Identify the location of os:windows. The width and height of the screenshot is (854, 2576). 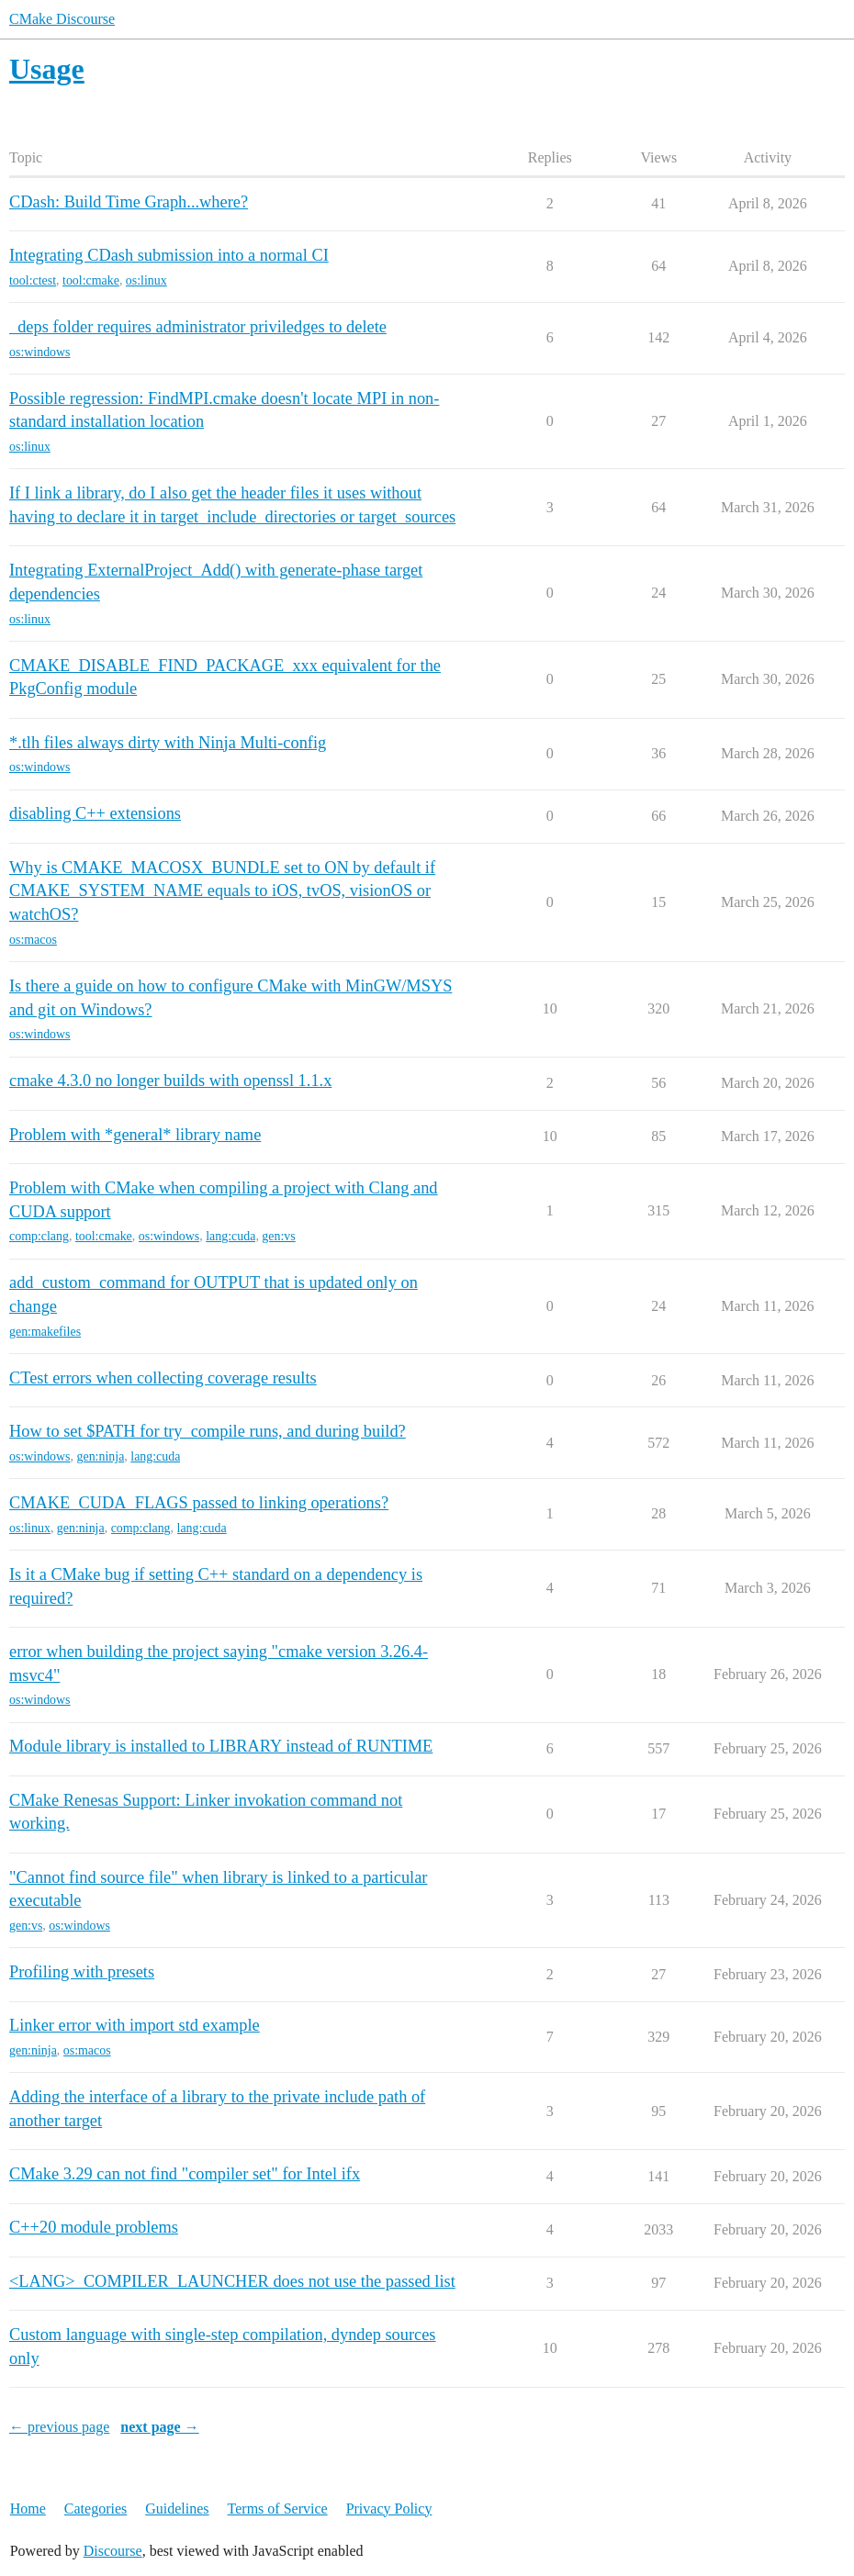
(40, 352).